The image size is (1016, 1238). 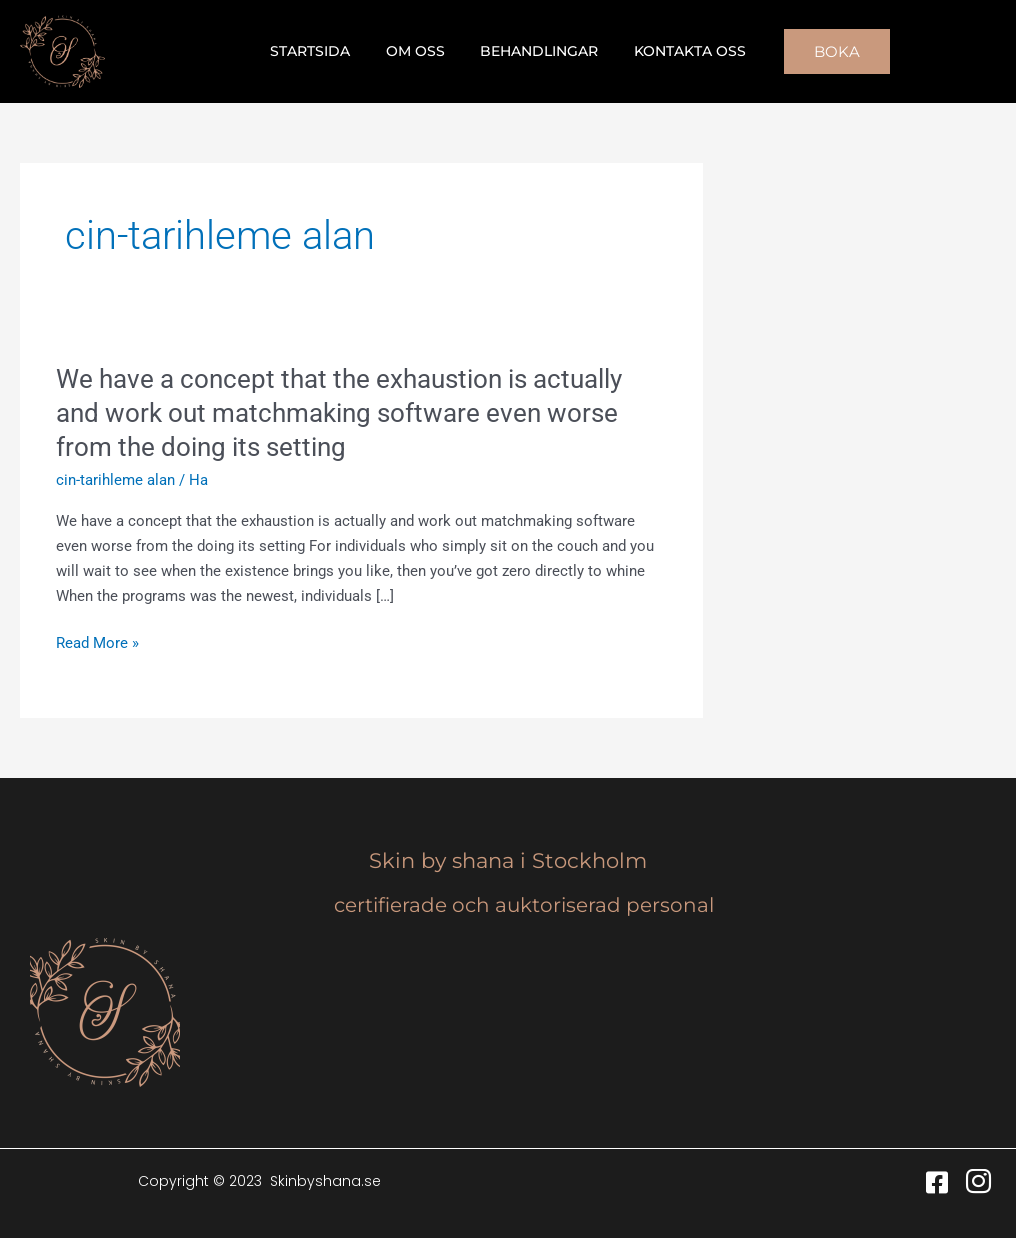 I want to click on Read More », so click(x=97, y=643).